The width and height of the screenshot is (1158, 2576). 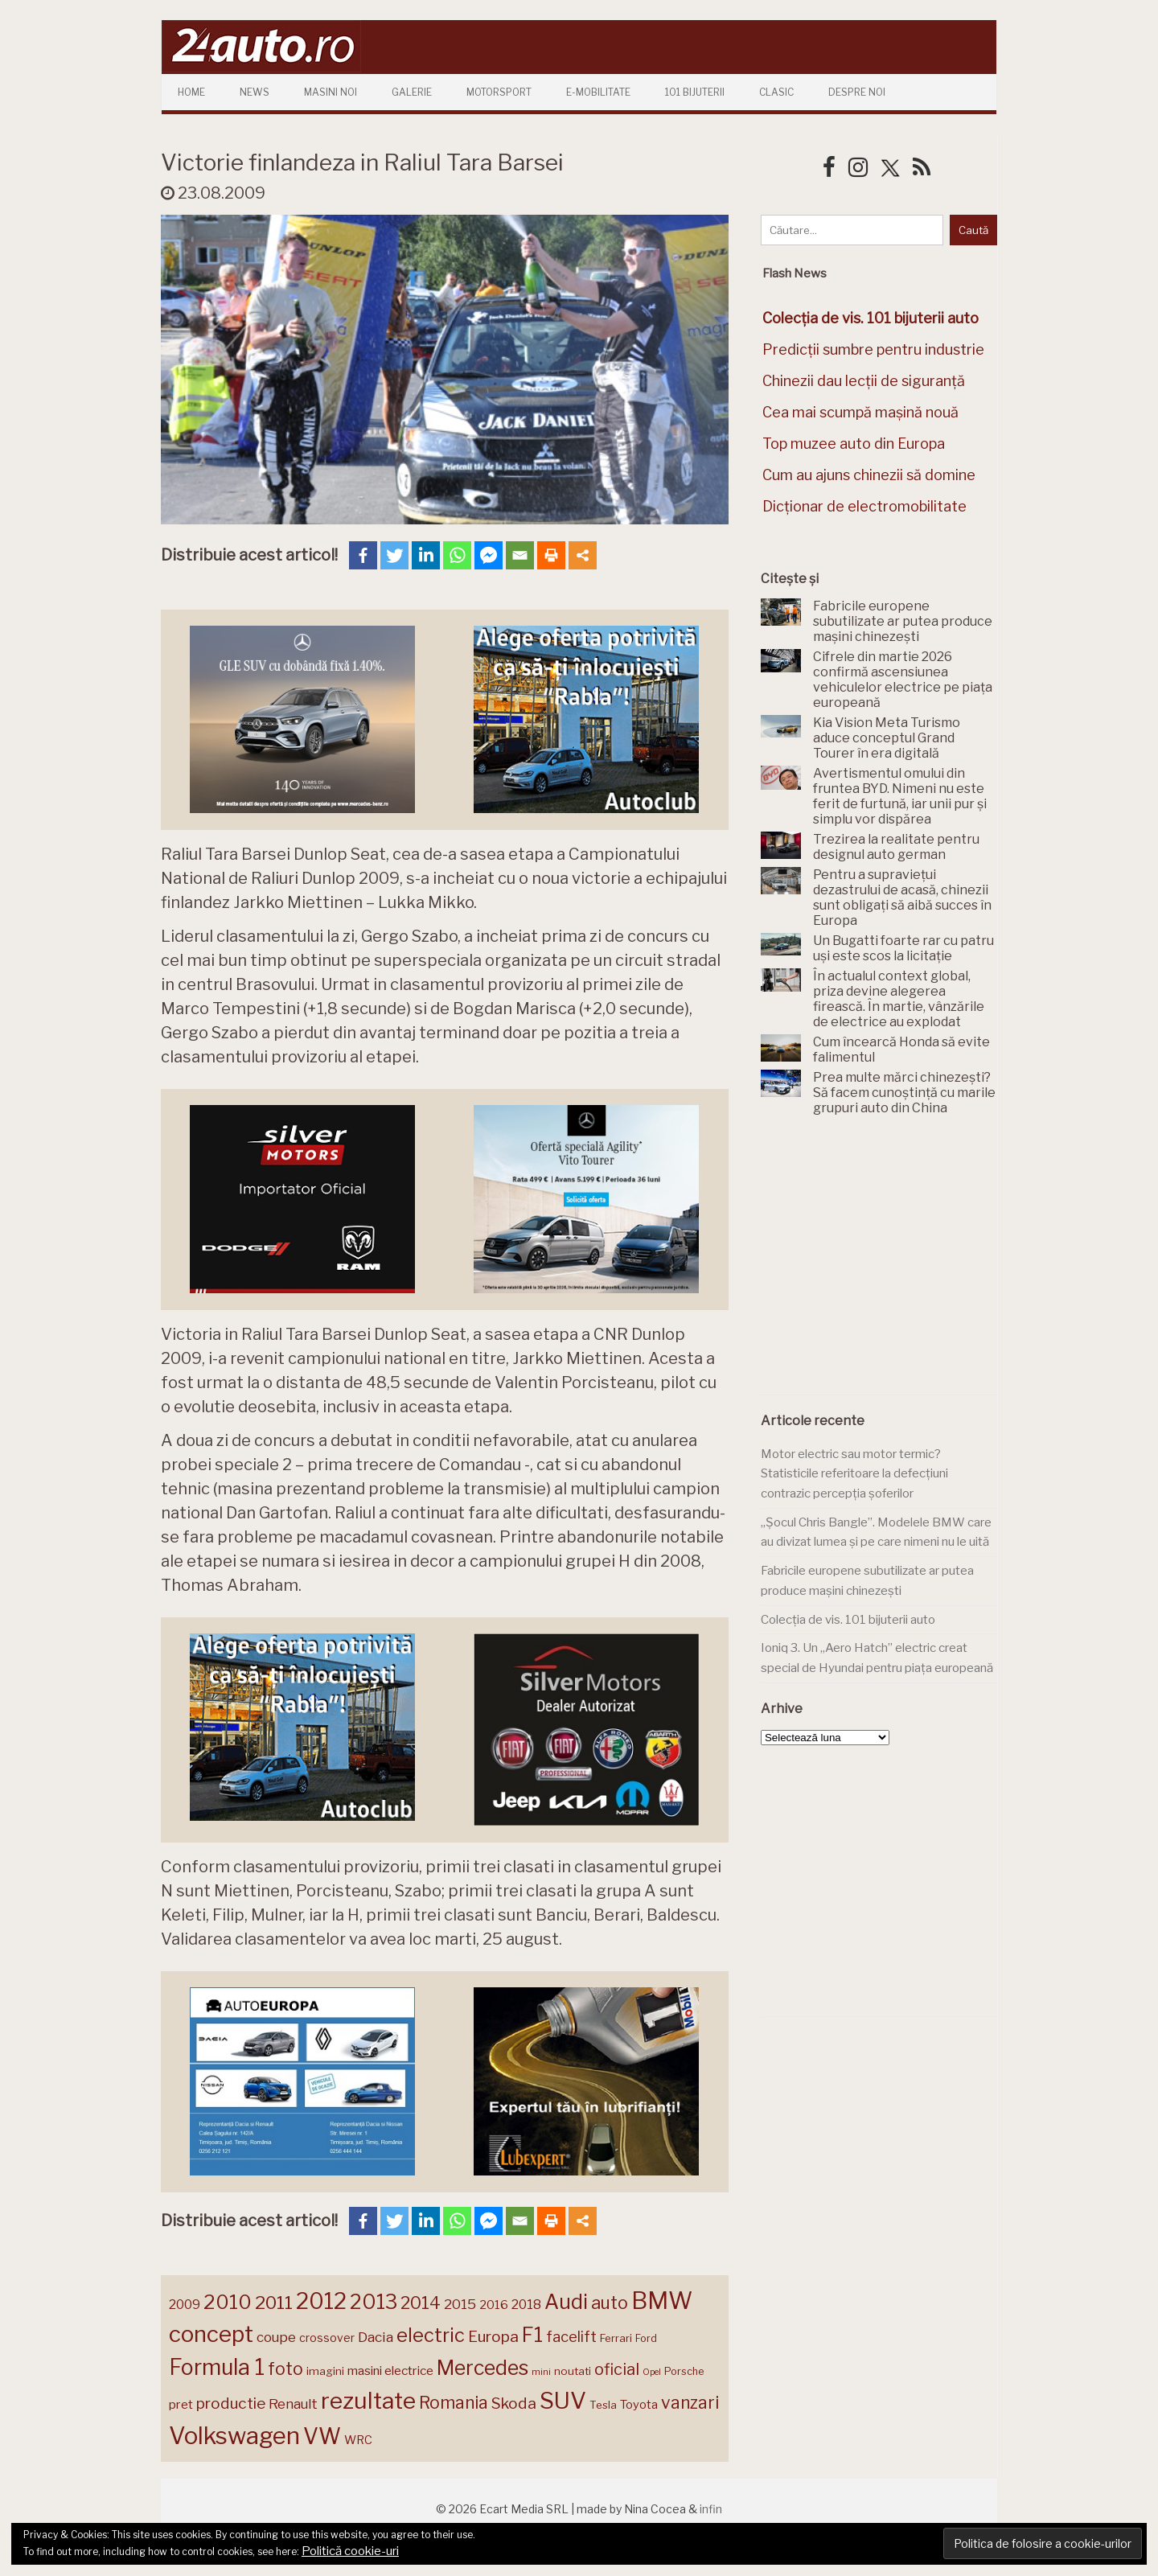 What do you see at coordinates (616, 2338) in the screenshot?
I see `Ferrari [Ferrari (143 de elemente)]` at bounding box center [616, 2338].